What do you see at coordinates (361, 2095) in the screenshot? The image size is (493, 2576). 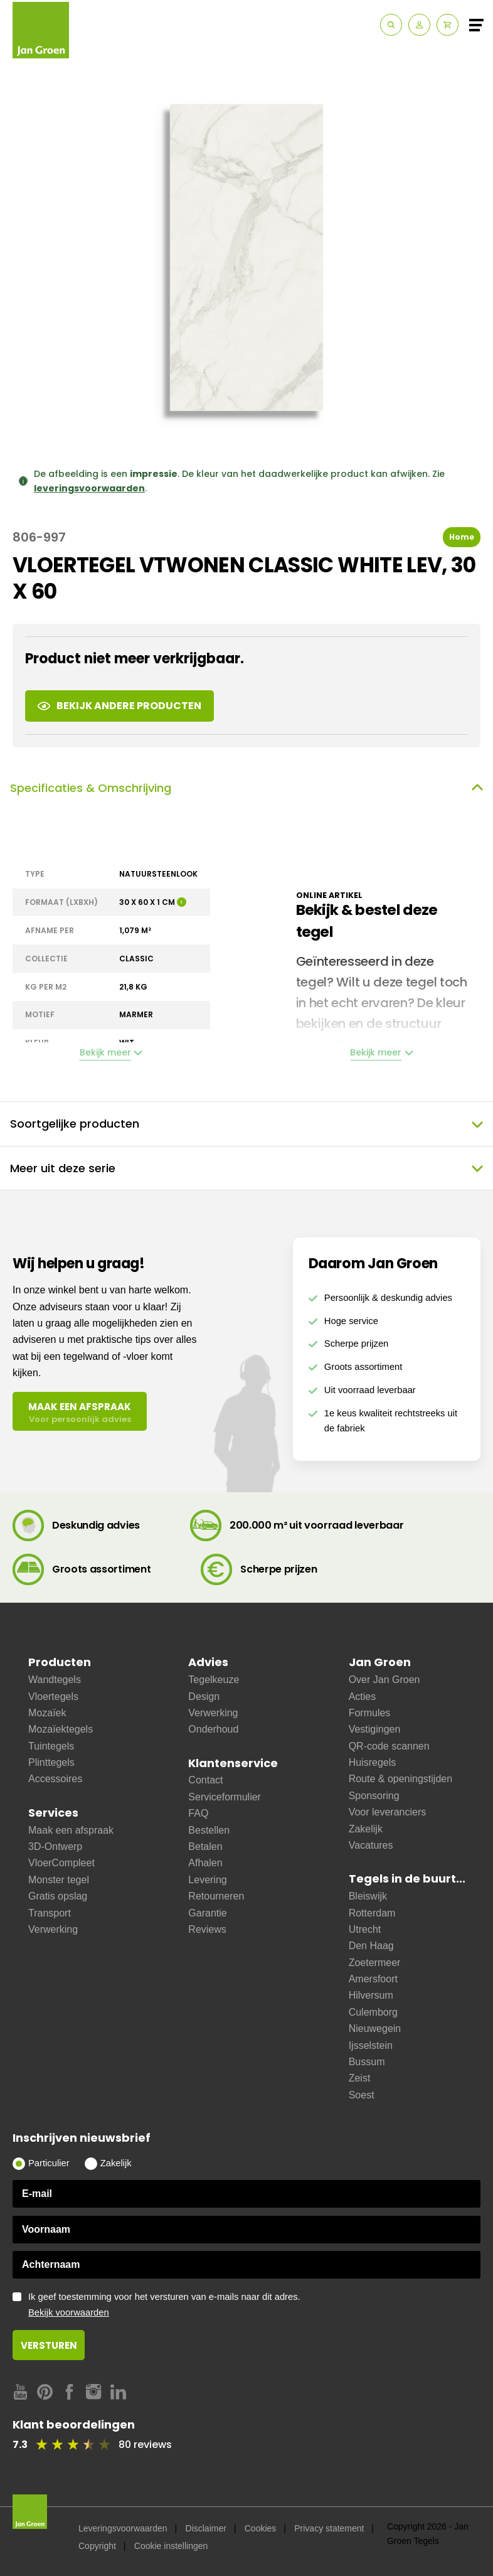 I see `Soest` at bounding box center [361, 2095].